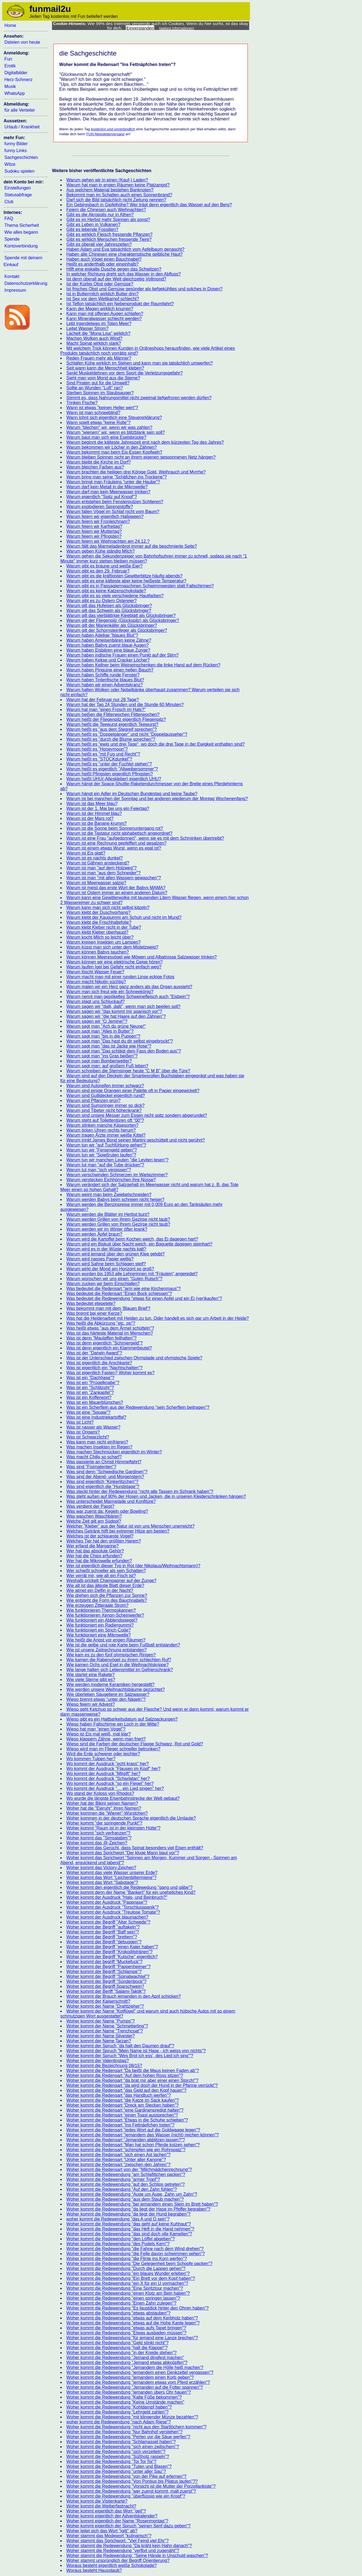  I want to click on Woher stammt die Redewendung "Da kräht kein Hahn danach"?, so click(129, 2545).